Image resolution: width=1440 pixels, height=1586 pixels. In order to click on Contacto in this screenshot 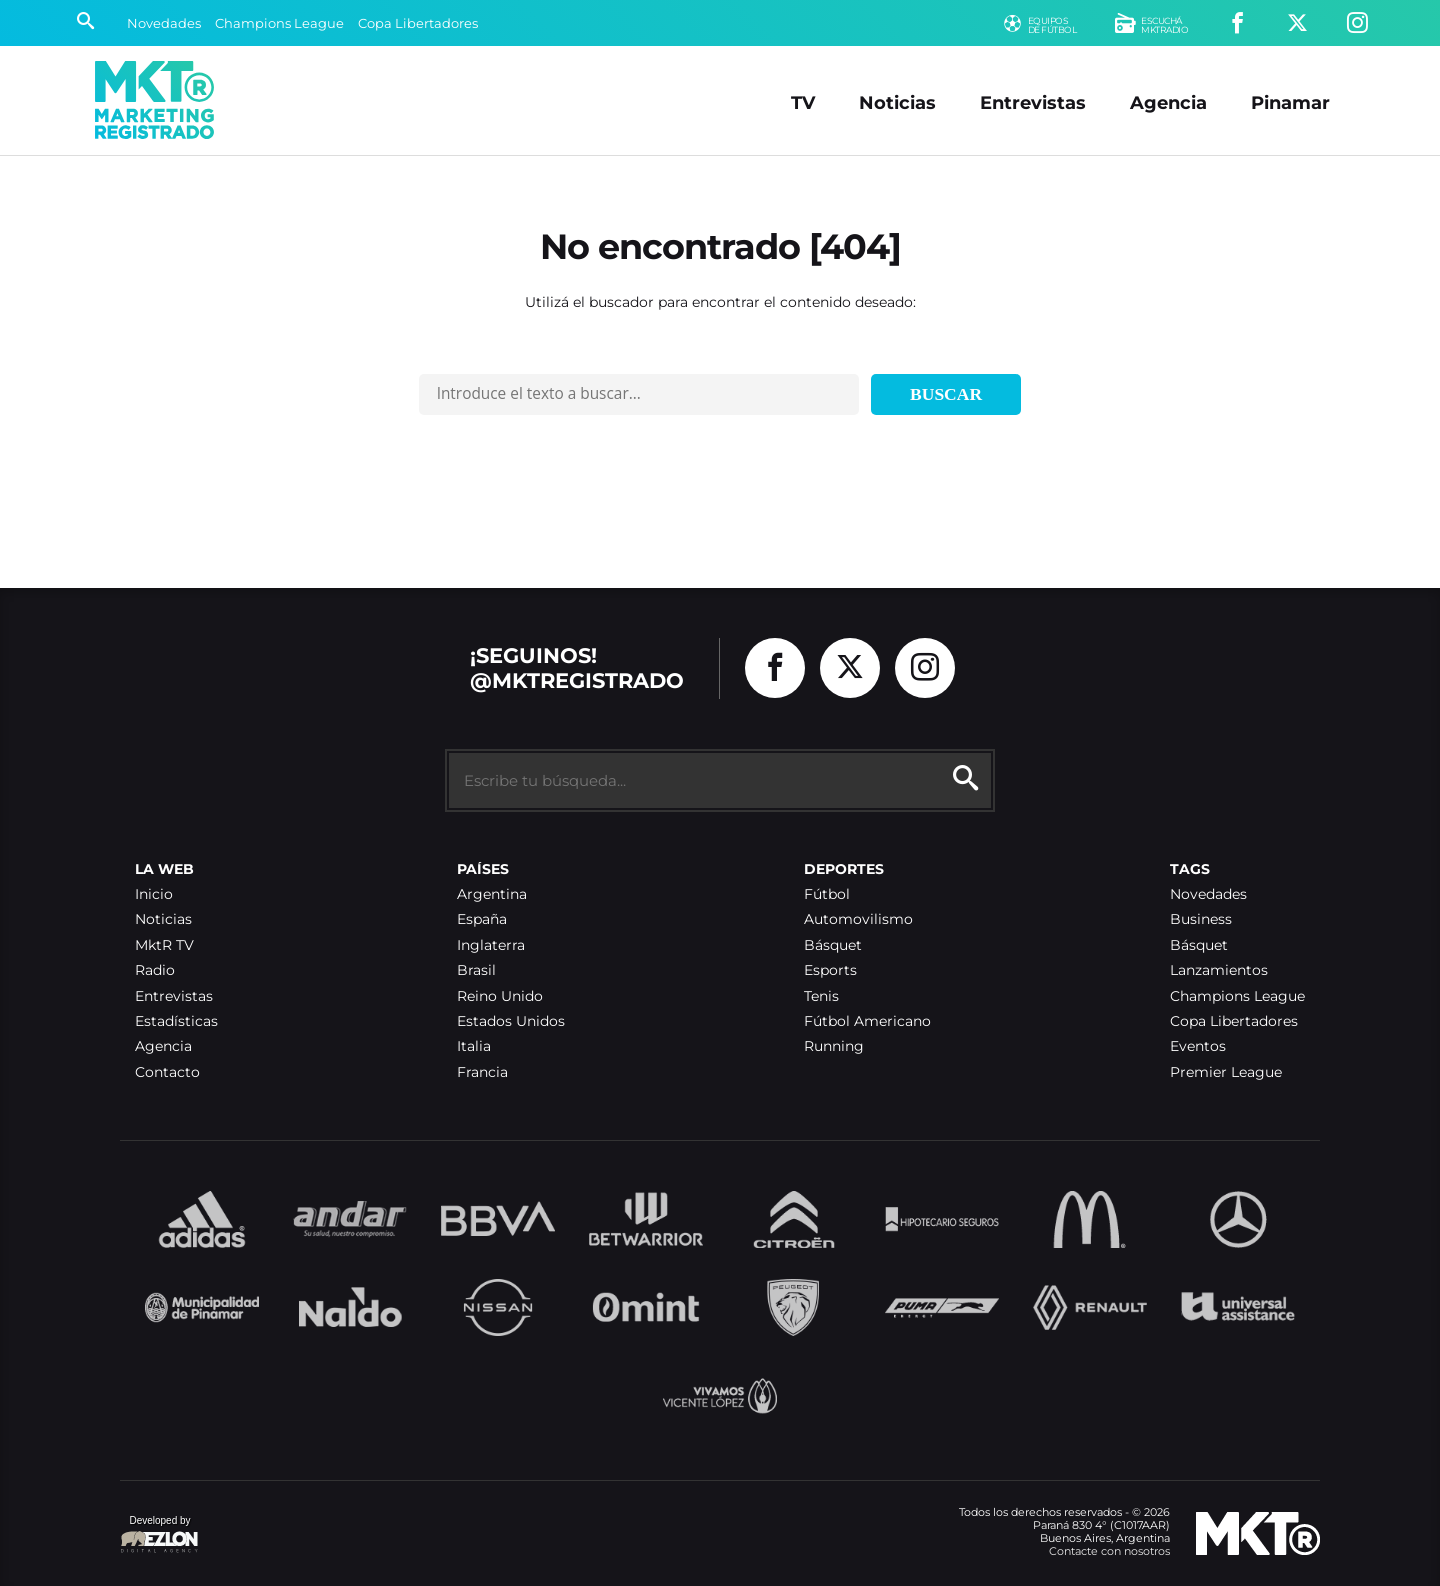, I will do `click(167, 1072)`.